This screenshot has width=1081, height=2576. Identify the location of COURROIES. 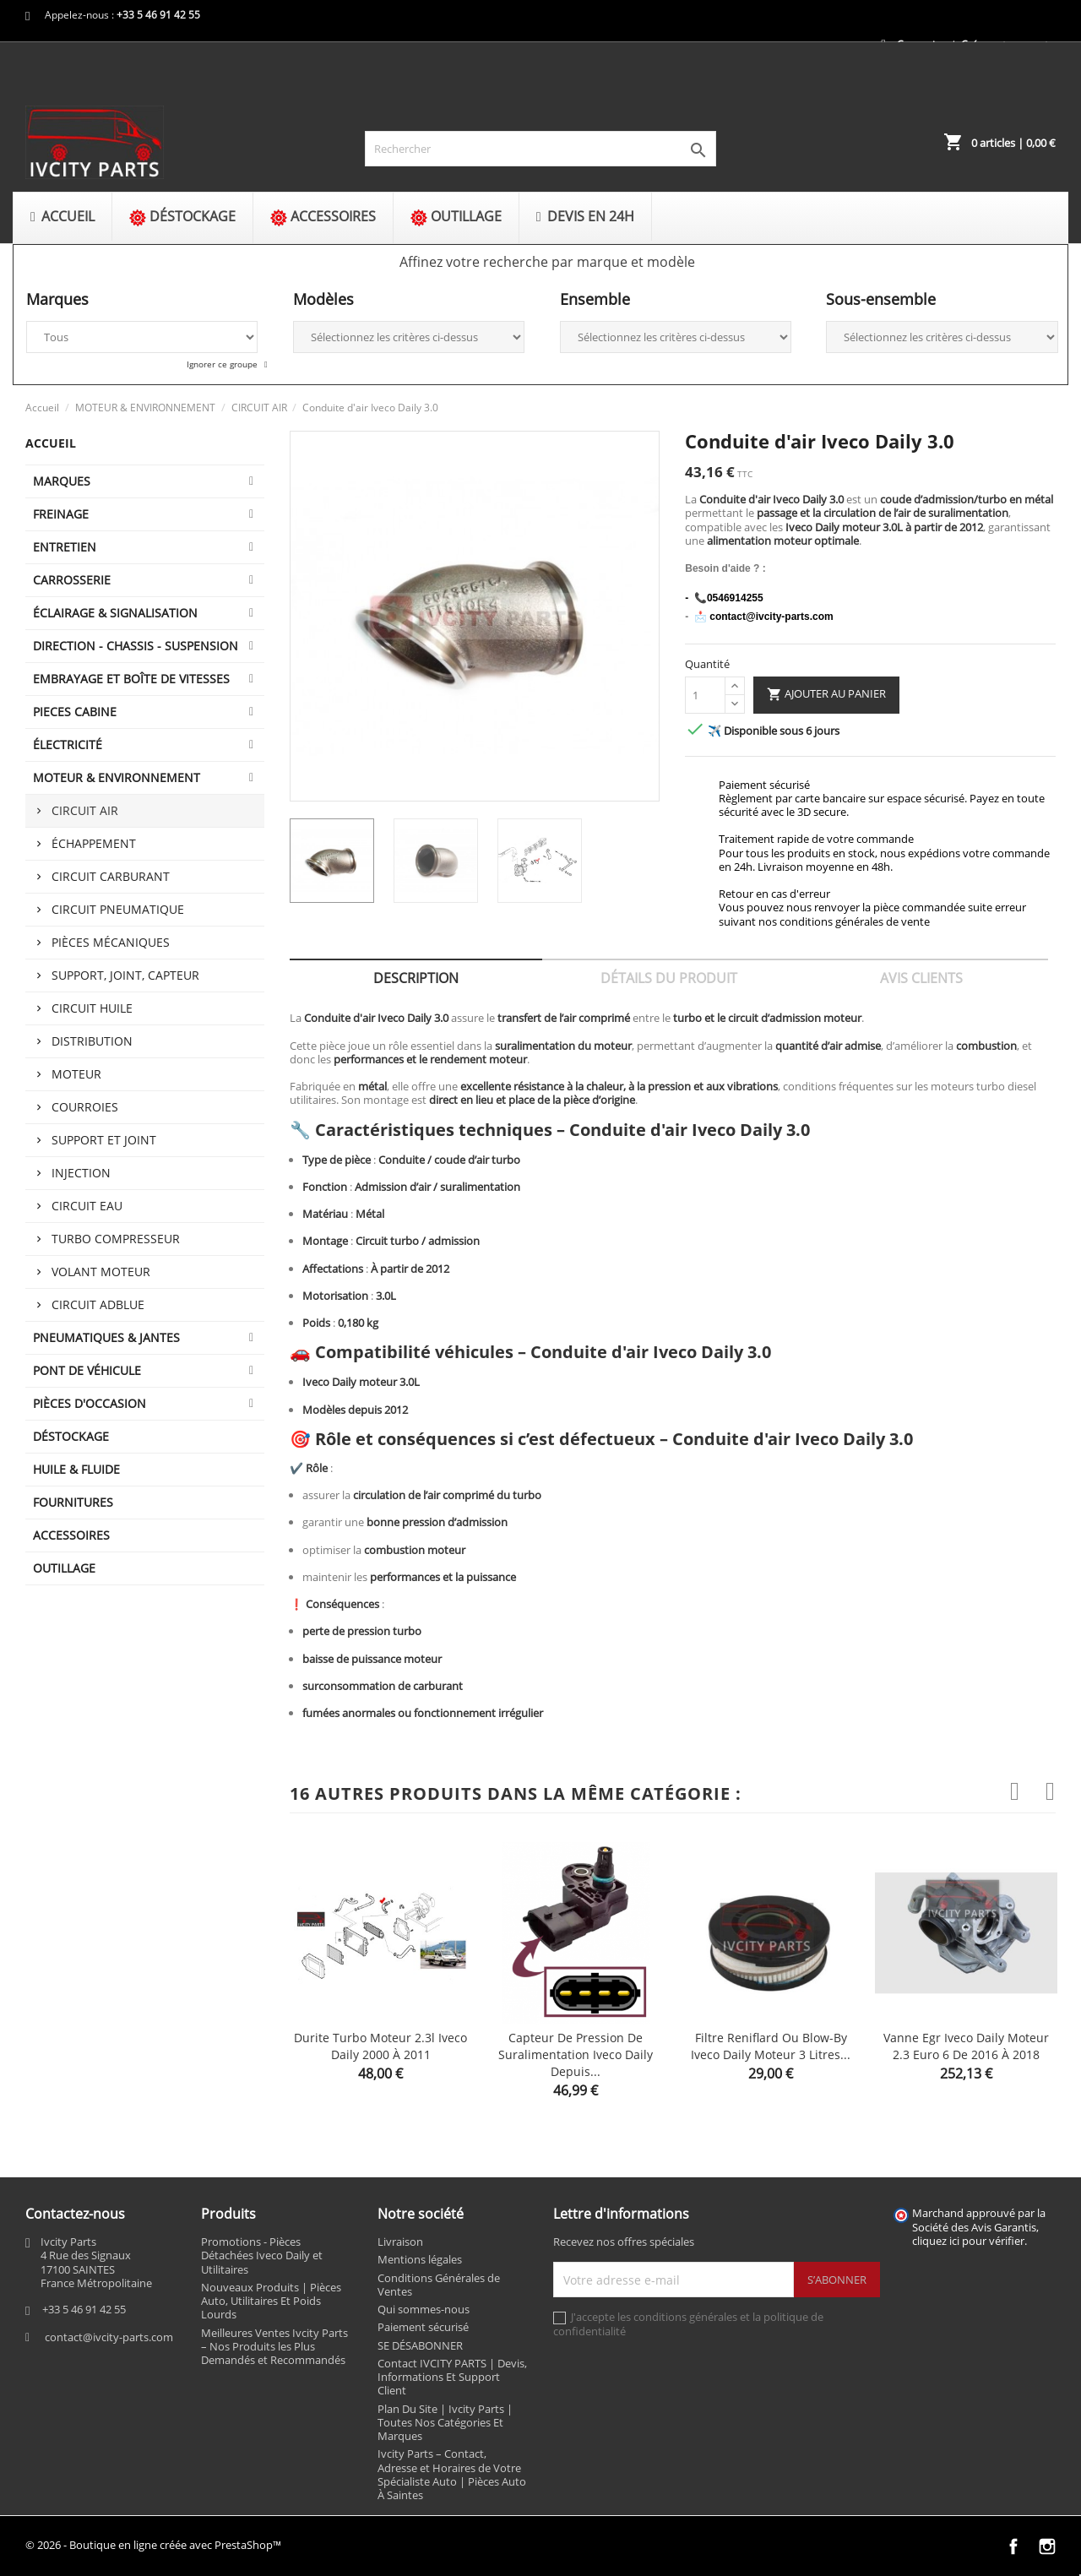
(85, 1107).